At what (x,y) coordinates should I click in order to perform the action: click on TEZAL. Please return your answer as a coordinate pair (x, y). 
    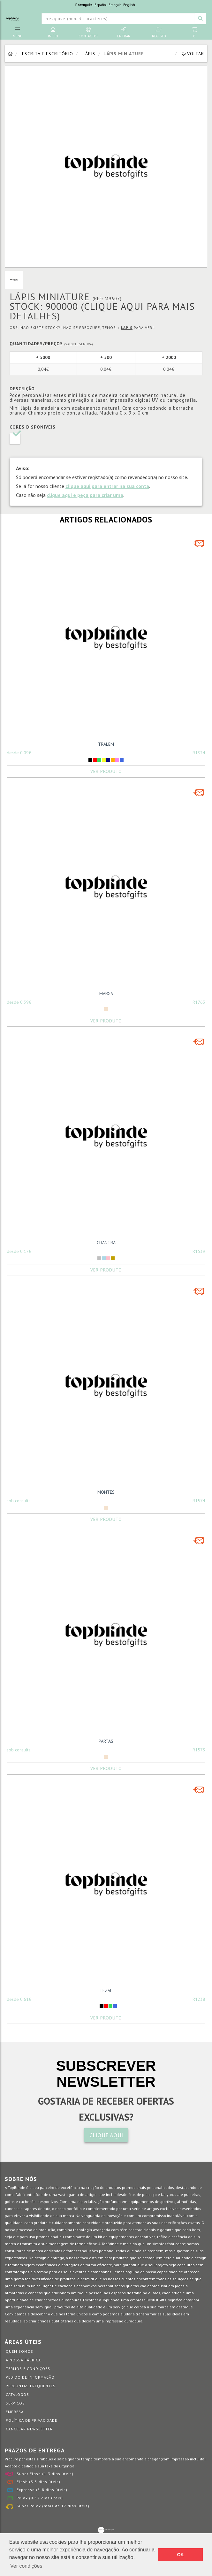
    Looking at the image, I should click on (106, 1990).